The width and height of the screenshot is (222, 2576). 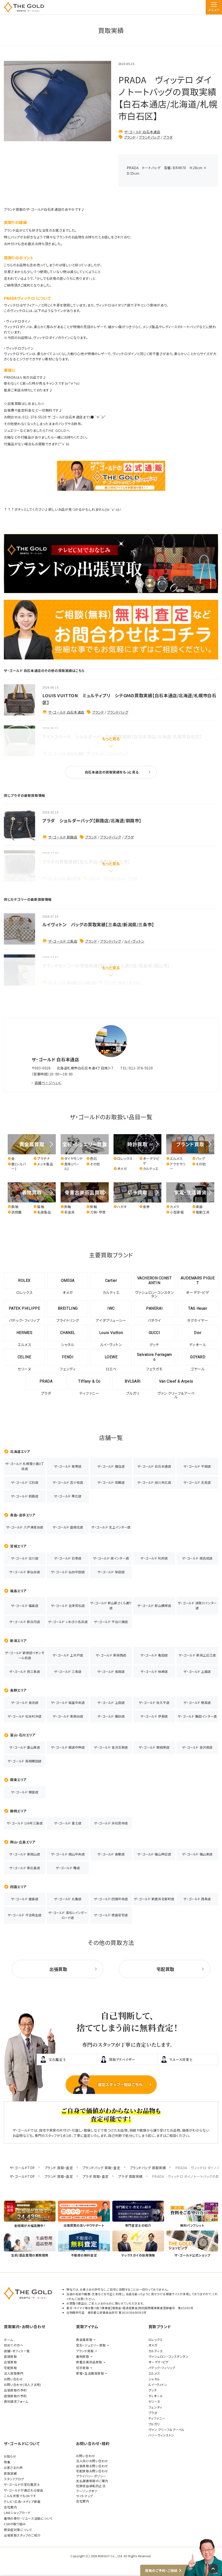 I want to click on ザ・ゴールド 金沢玉鉾店, so click(x=111, y=1747).